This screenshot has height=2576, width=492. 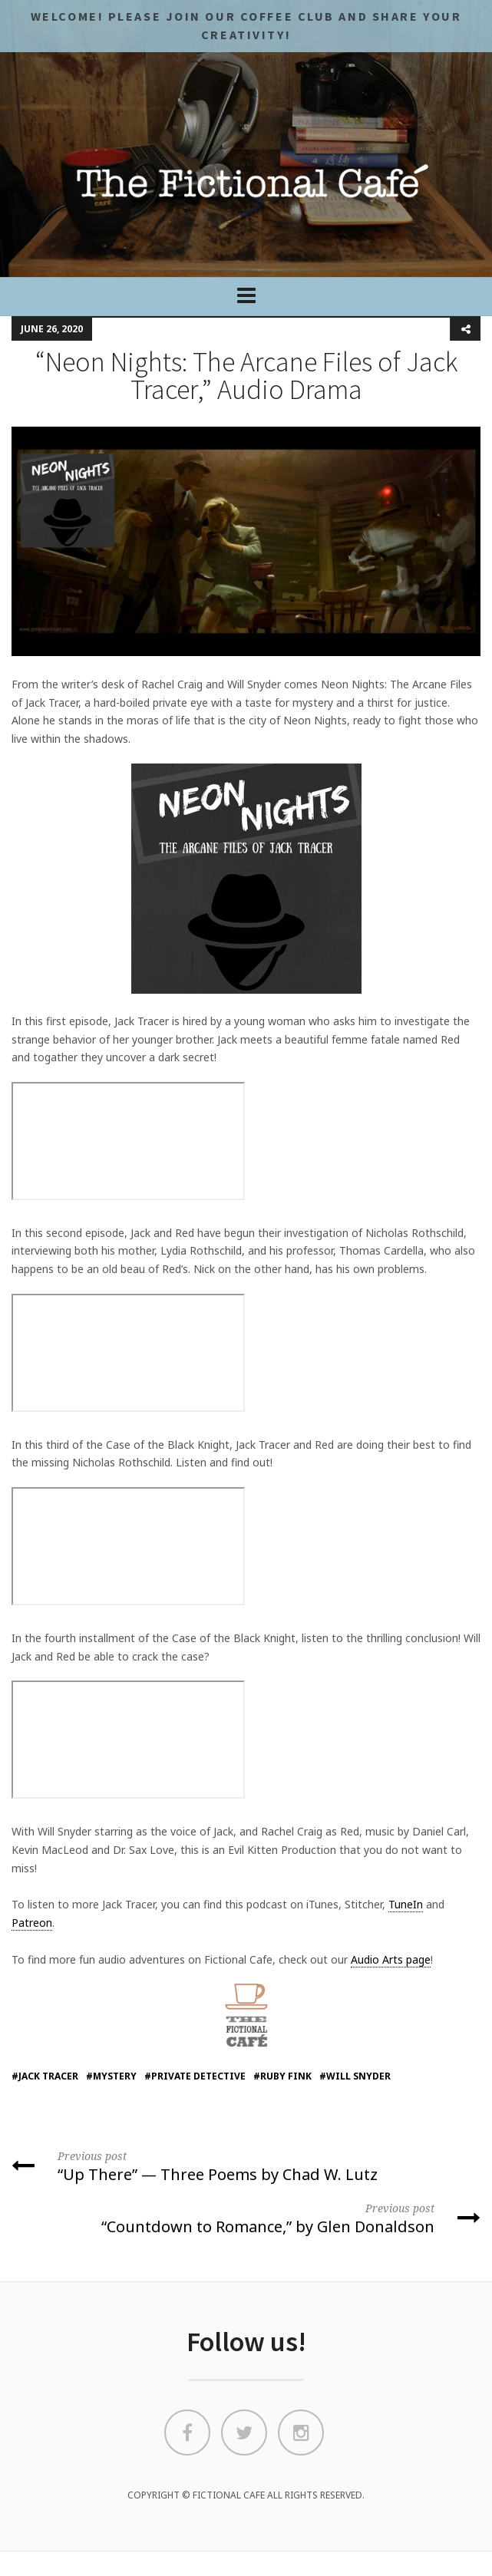 What do you see at coordinates (246, 2165) in the screenshot?
I see `“Up There” — Three Poems by Chad W. Lutz` at bounding box center [246, 2165].